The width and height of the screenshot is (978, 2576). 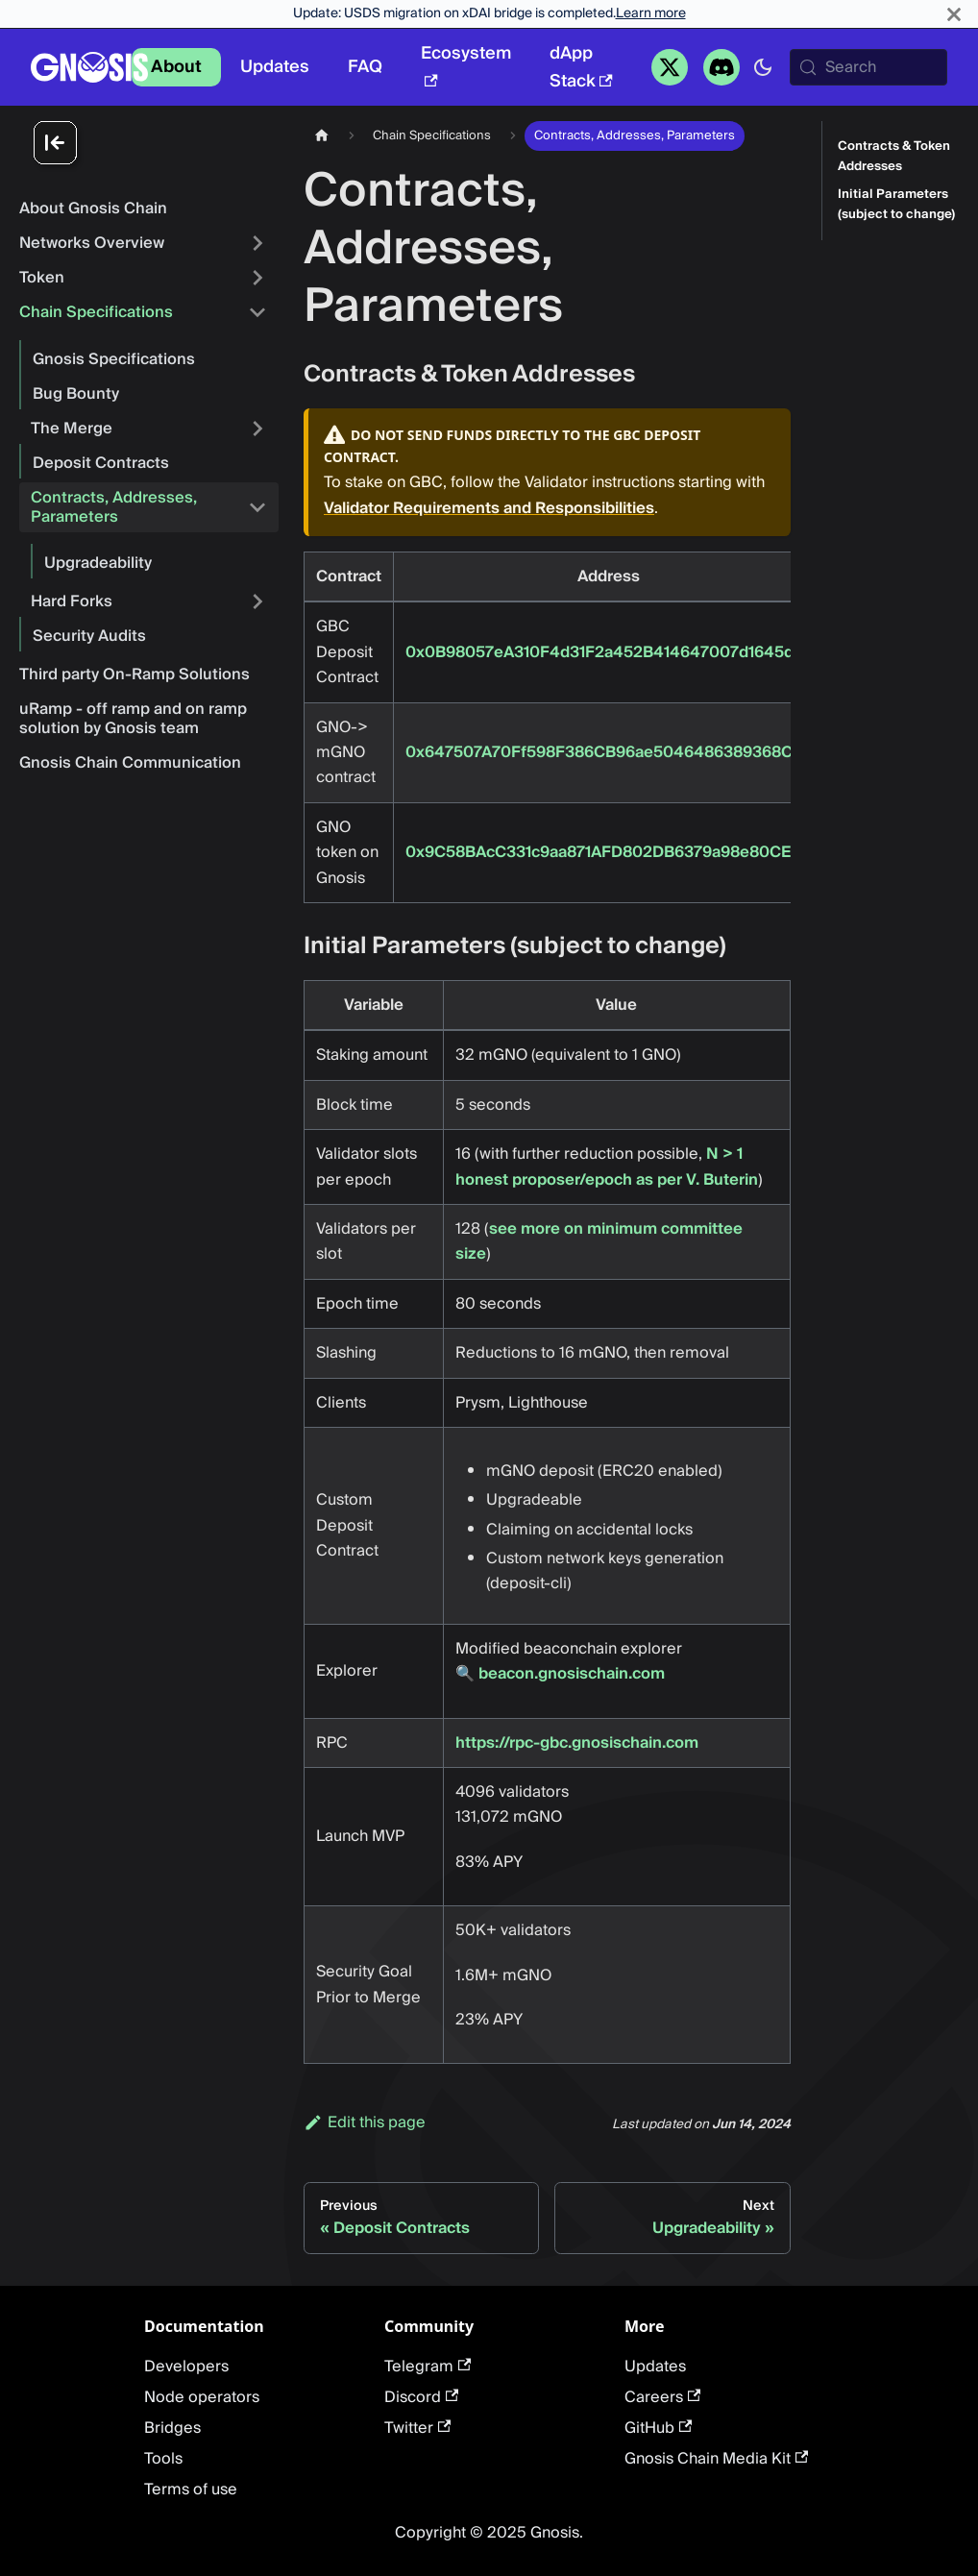 What do you see at coordinates (257, 428) in the screenshot?
I see `[Expand sidebar category 'The Merge']` at bounding box center [257, 428].